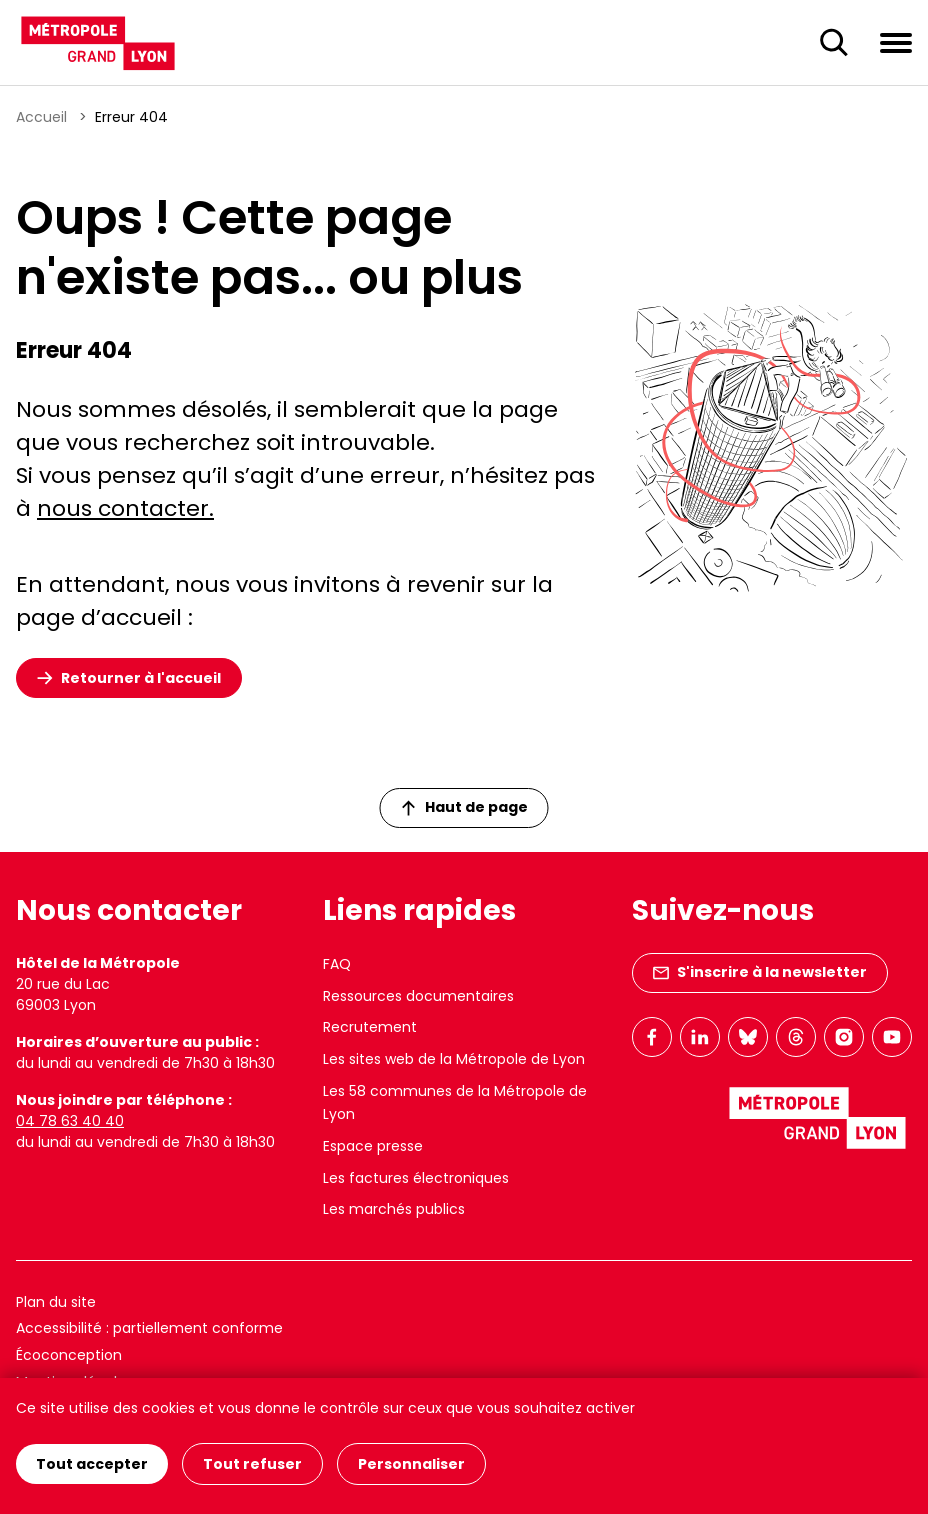 The image size is (928, 1514). What do you see at coordinates (56, 1302) in the screenshot?
I see `Plan du site` at bounding box center [56, 1302].